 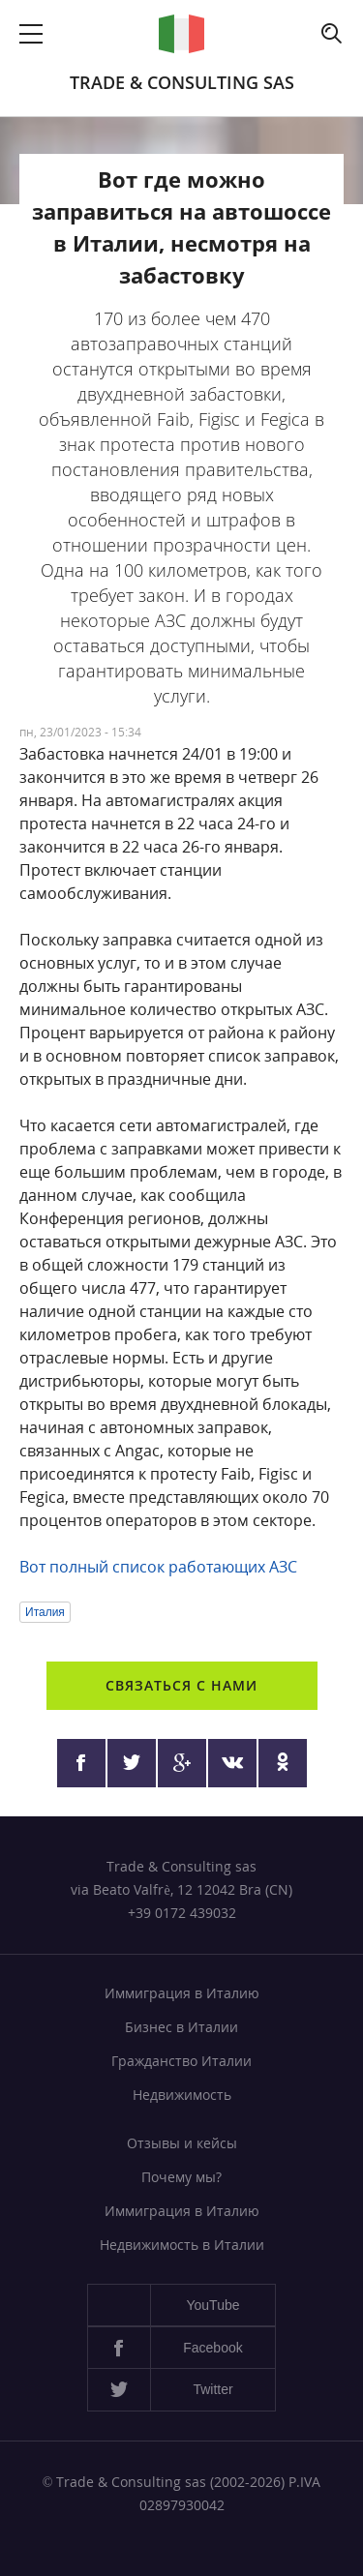 What do you see at coordinates (181, 2061) in the screenshot?
I see `Гражданство Италии` at bounding box center [181, 2061].